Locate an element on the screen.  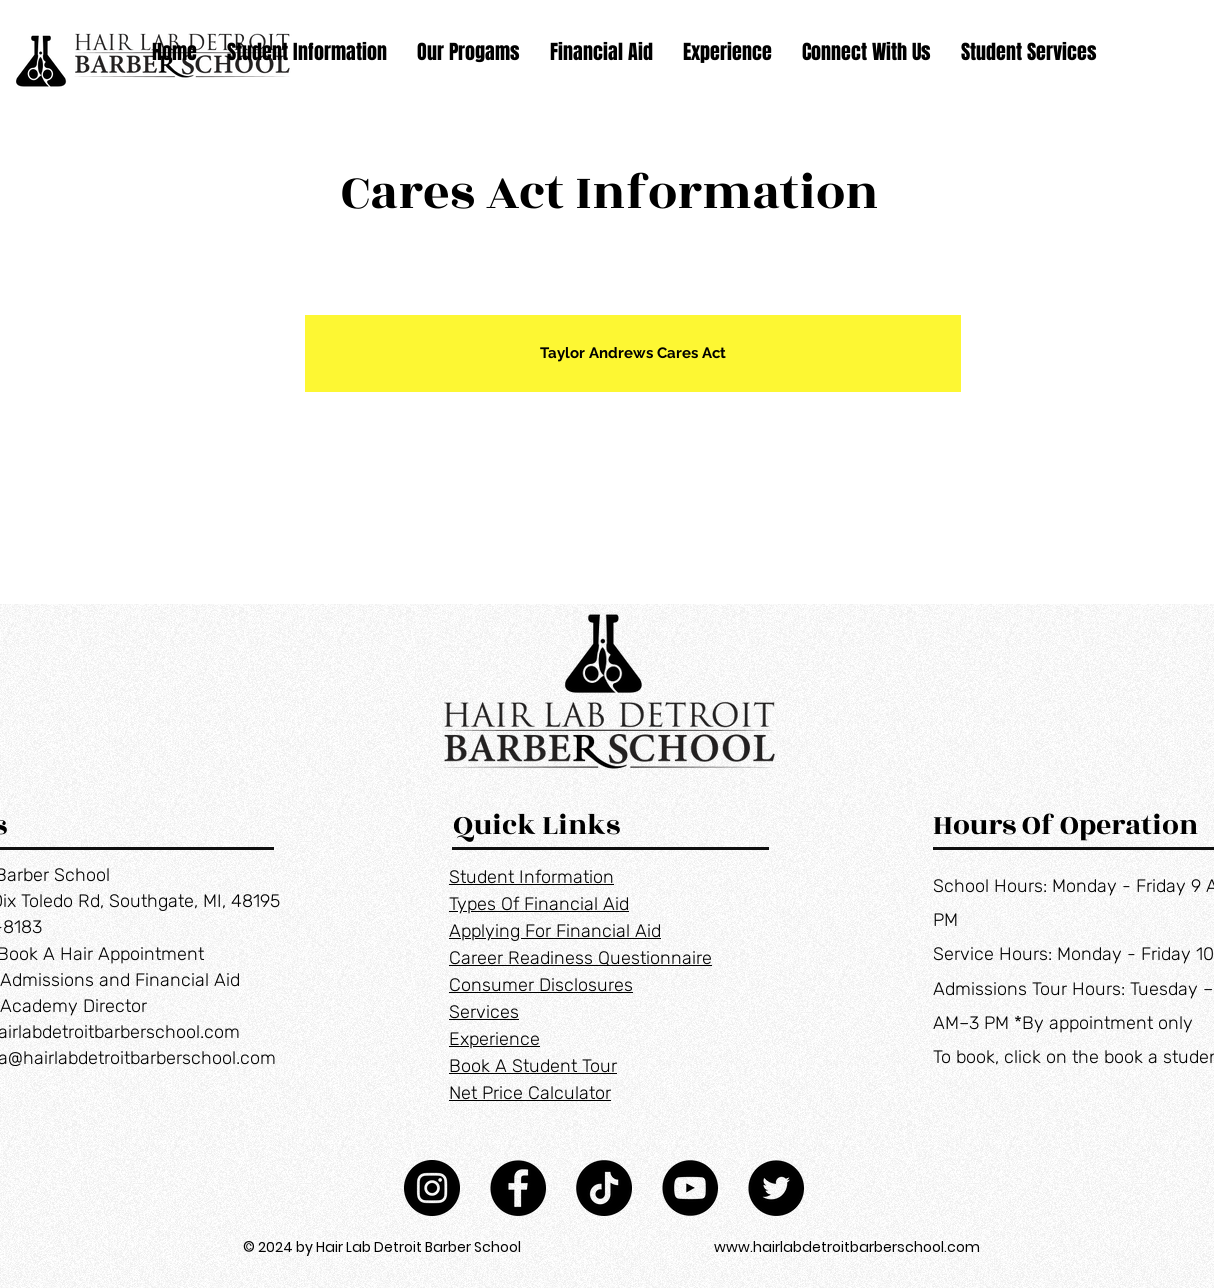
Student Information is located at coordinates (531, 877).